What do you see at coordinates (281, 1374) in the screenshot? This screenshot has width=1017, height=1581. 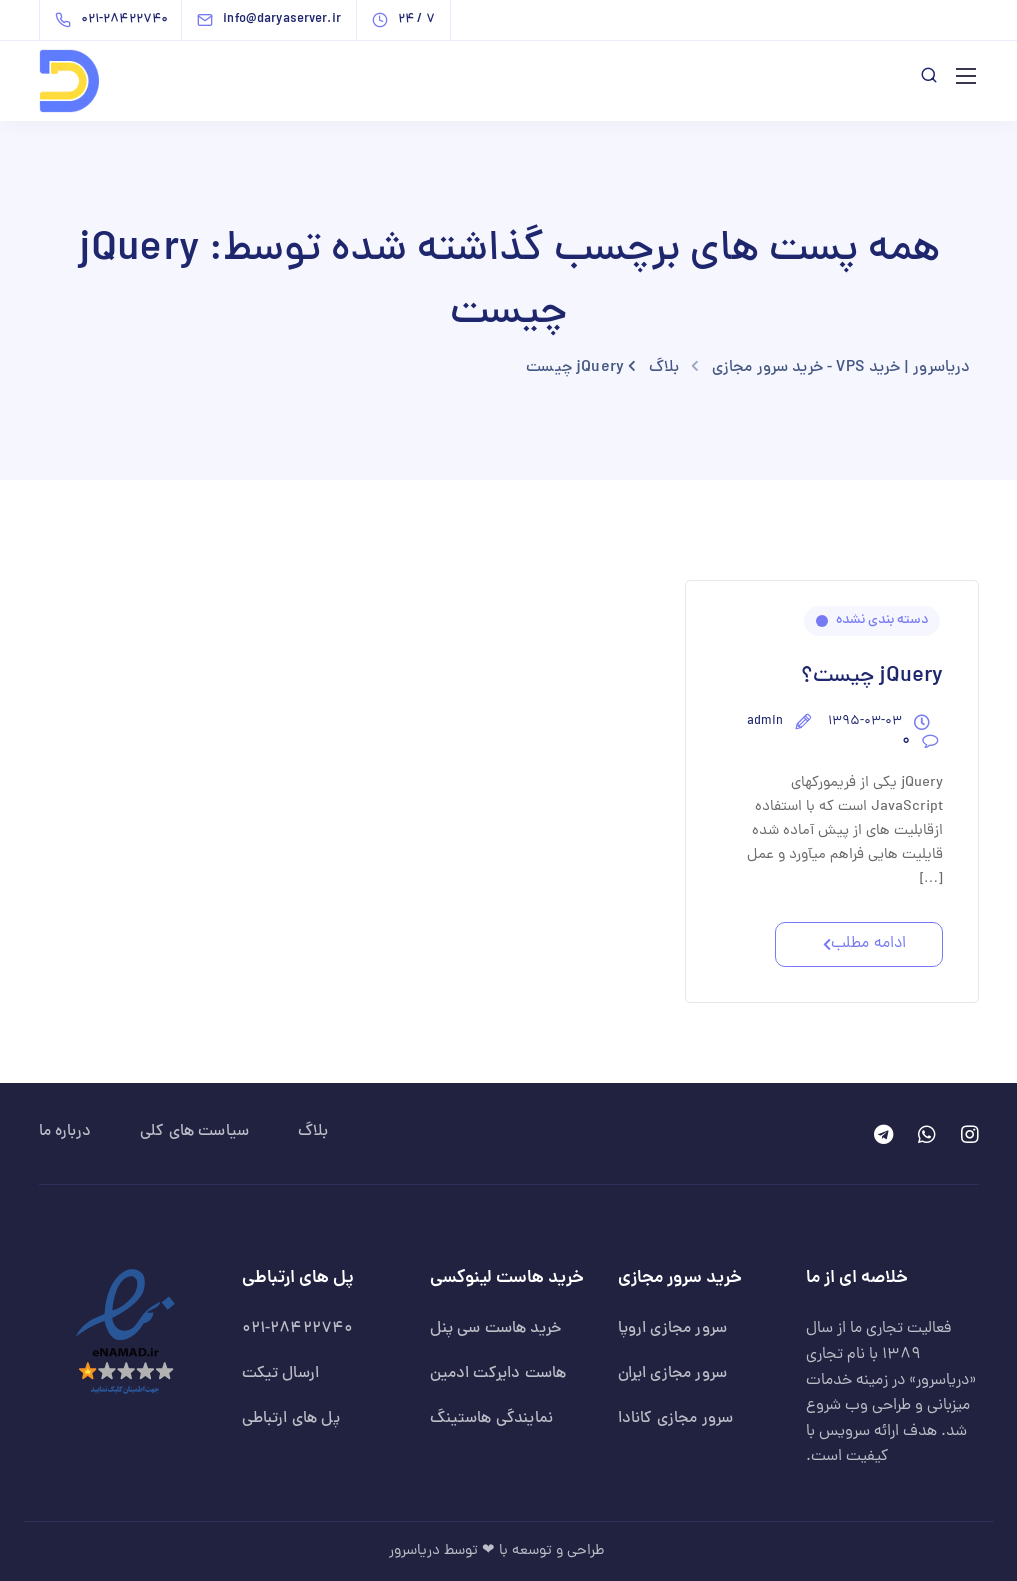 I see `ارسال تیکت` at bounding box center [281, 1374].